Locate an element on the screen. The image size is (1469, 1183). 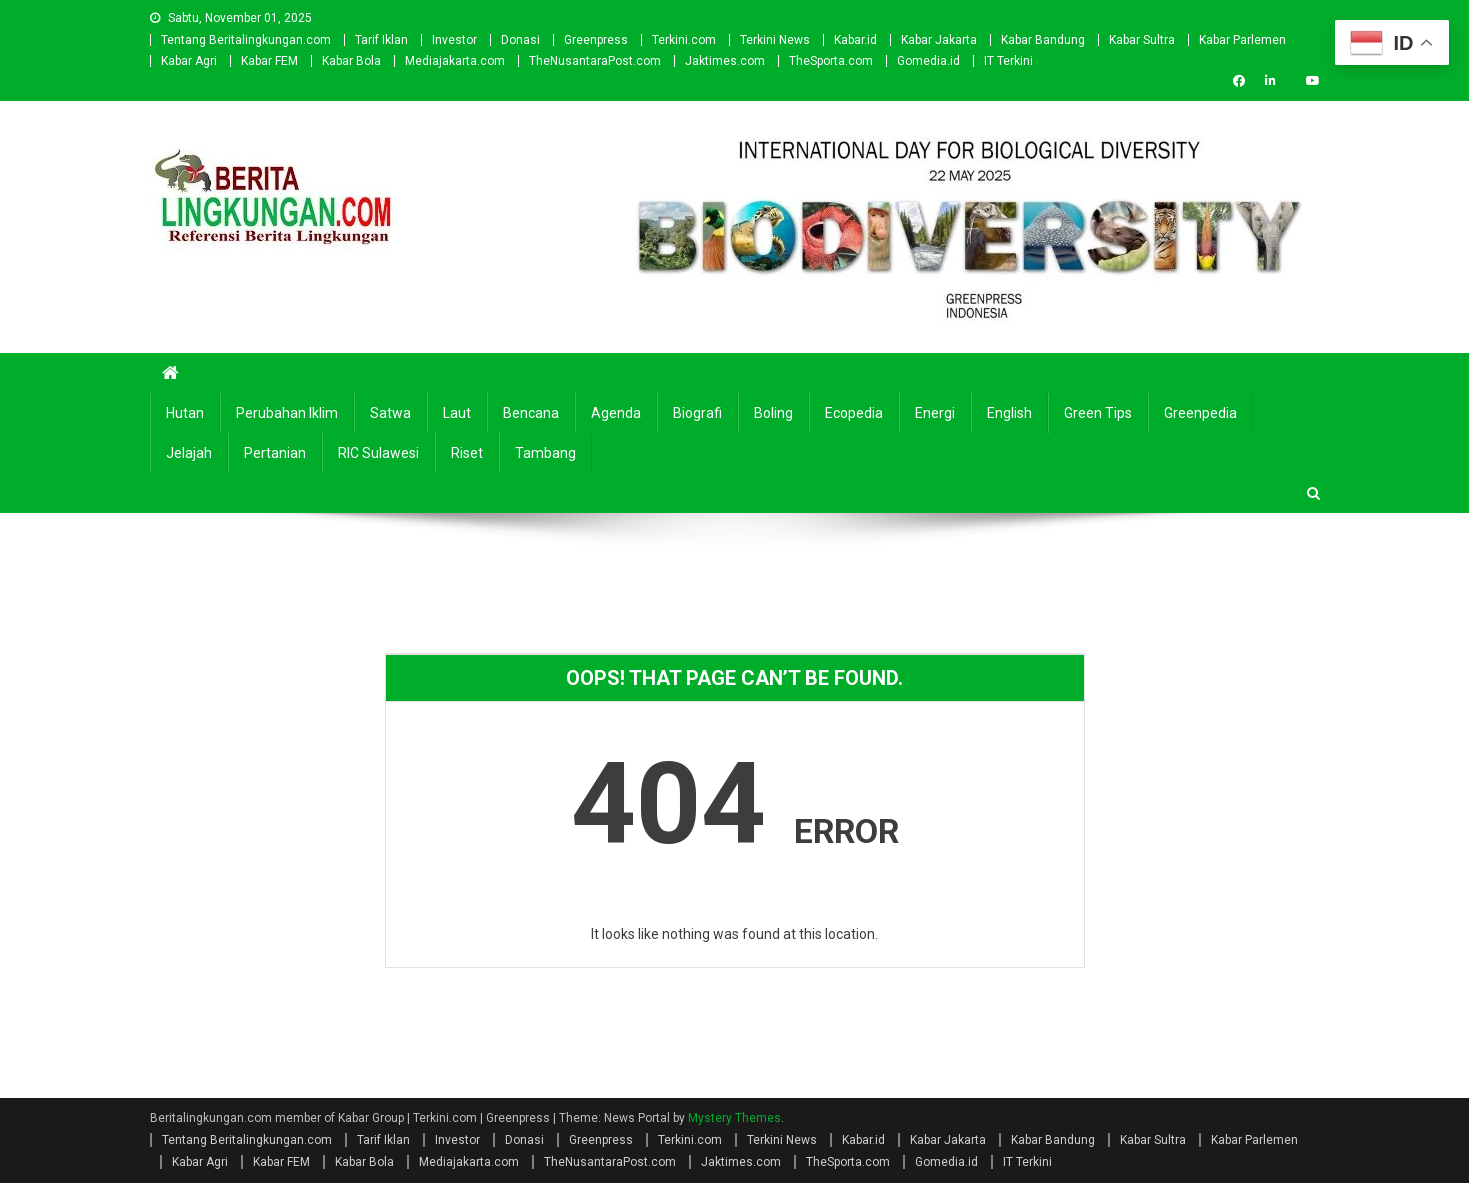
Satwa is located at coordinates (390, 413).